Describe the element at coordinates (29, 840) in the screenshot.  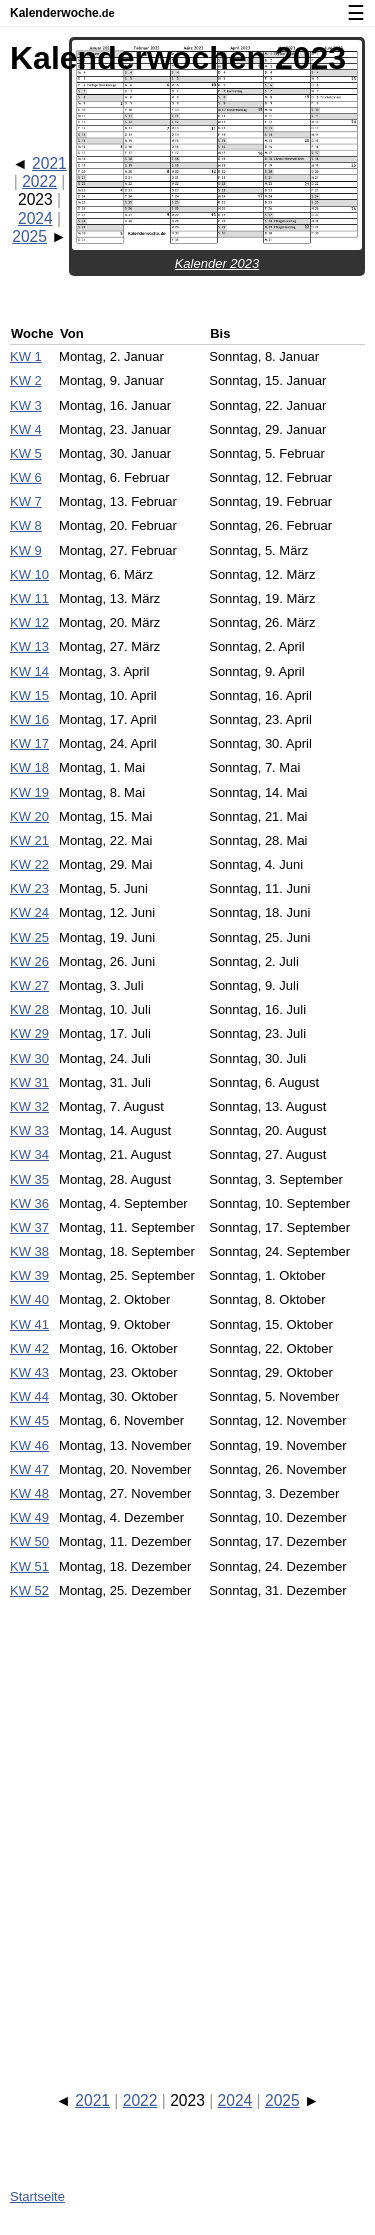
I see `KW 21` at that location.